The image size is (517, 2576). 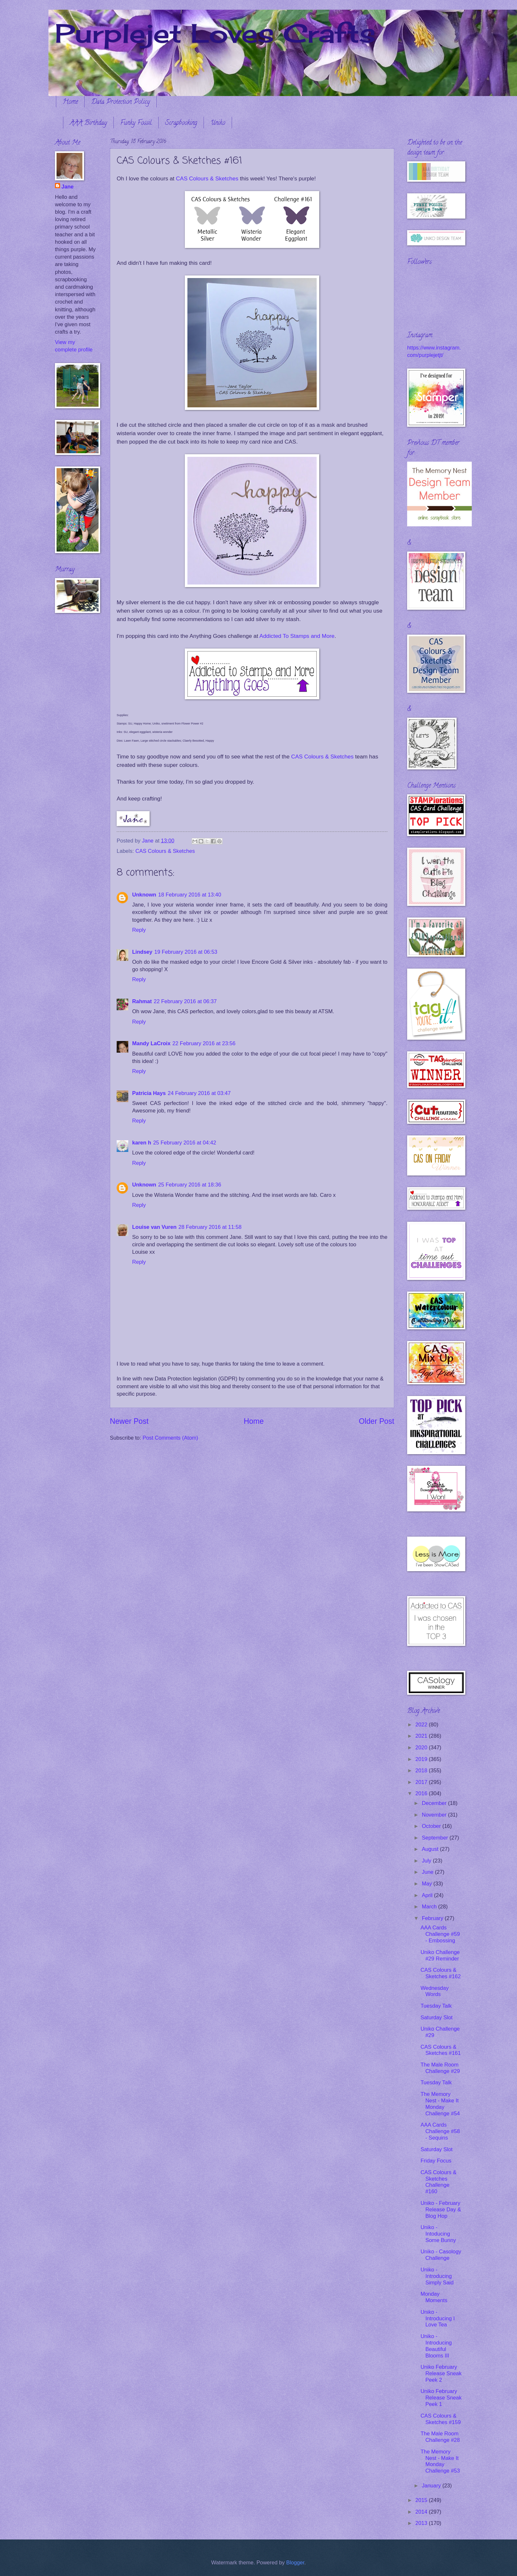 I want to click on AAA Birthday, so click(x=88, y=123).